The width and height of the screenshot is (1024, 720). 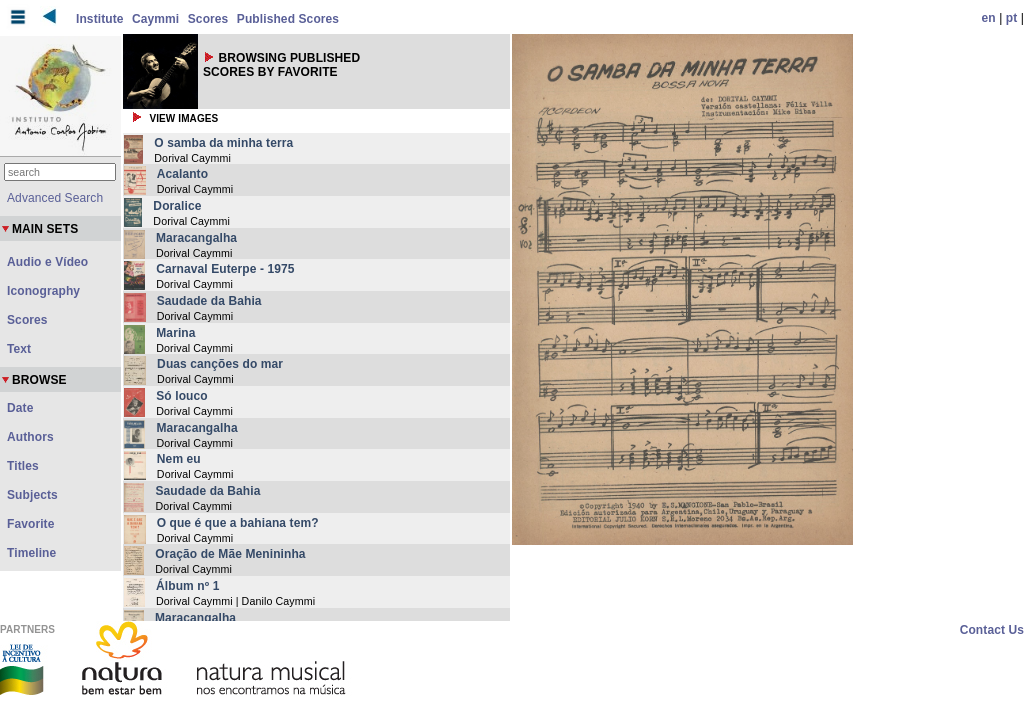 I want to click on Carnaval Euterpe - 1975, so click(x=225, y=269).